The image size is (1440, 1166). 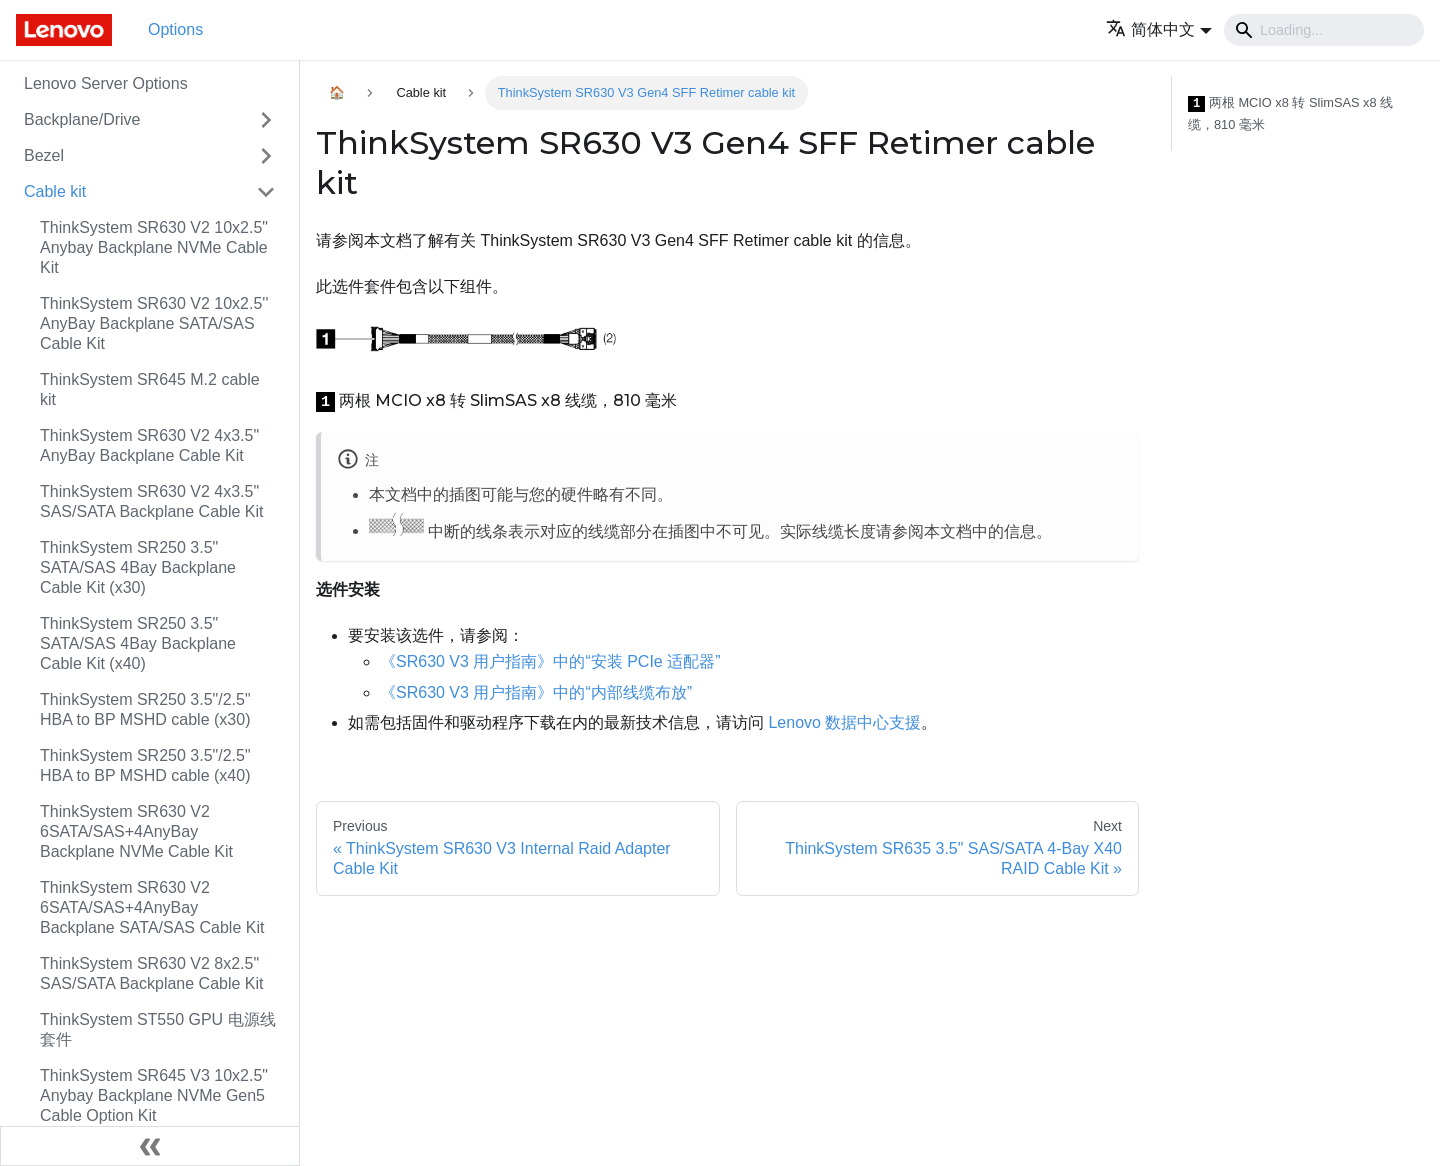 What do you see at coordinates (158, 1029) in the screenshot?
I see `ThinkSystem ST550 GPU 电源线套件` at bounding box center [158, 1029].